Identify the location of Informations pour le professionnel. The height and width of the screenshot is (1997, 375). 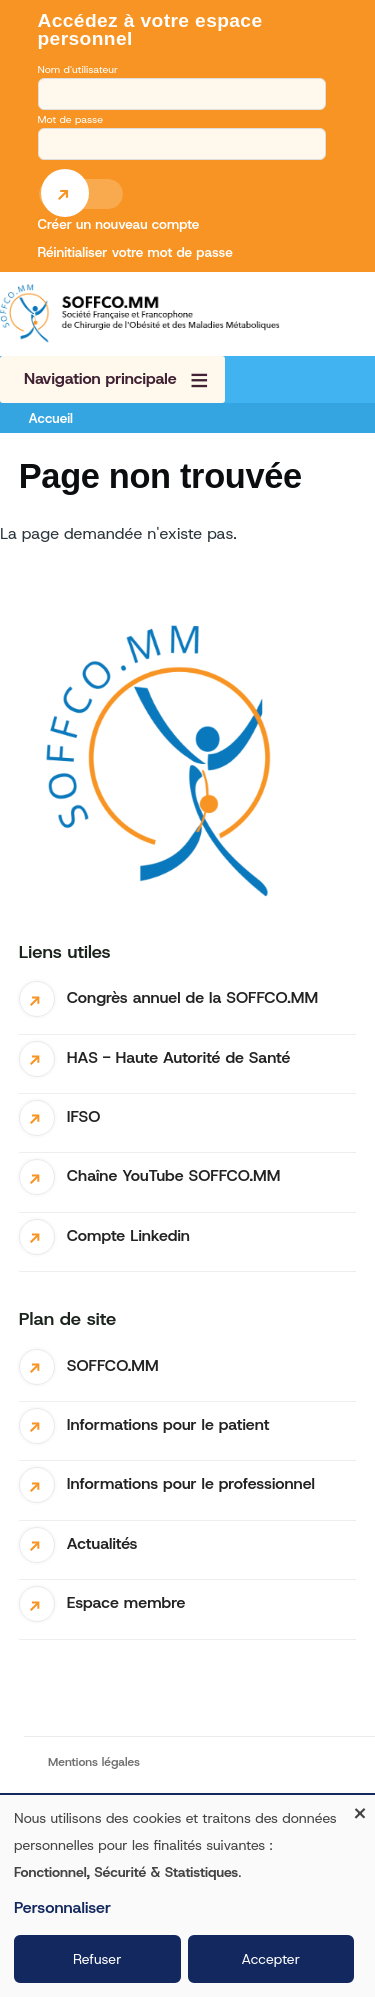
(191, 1483).